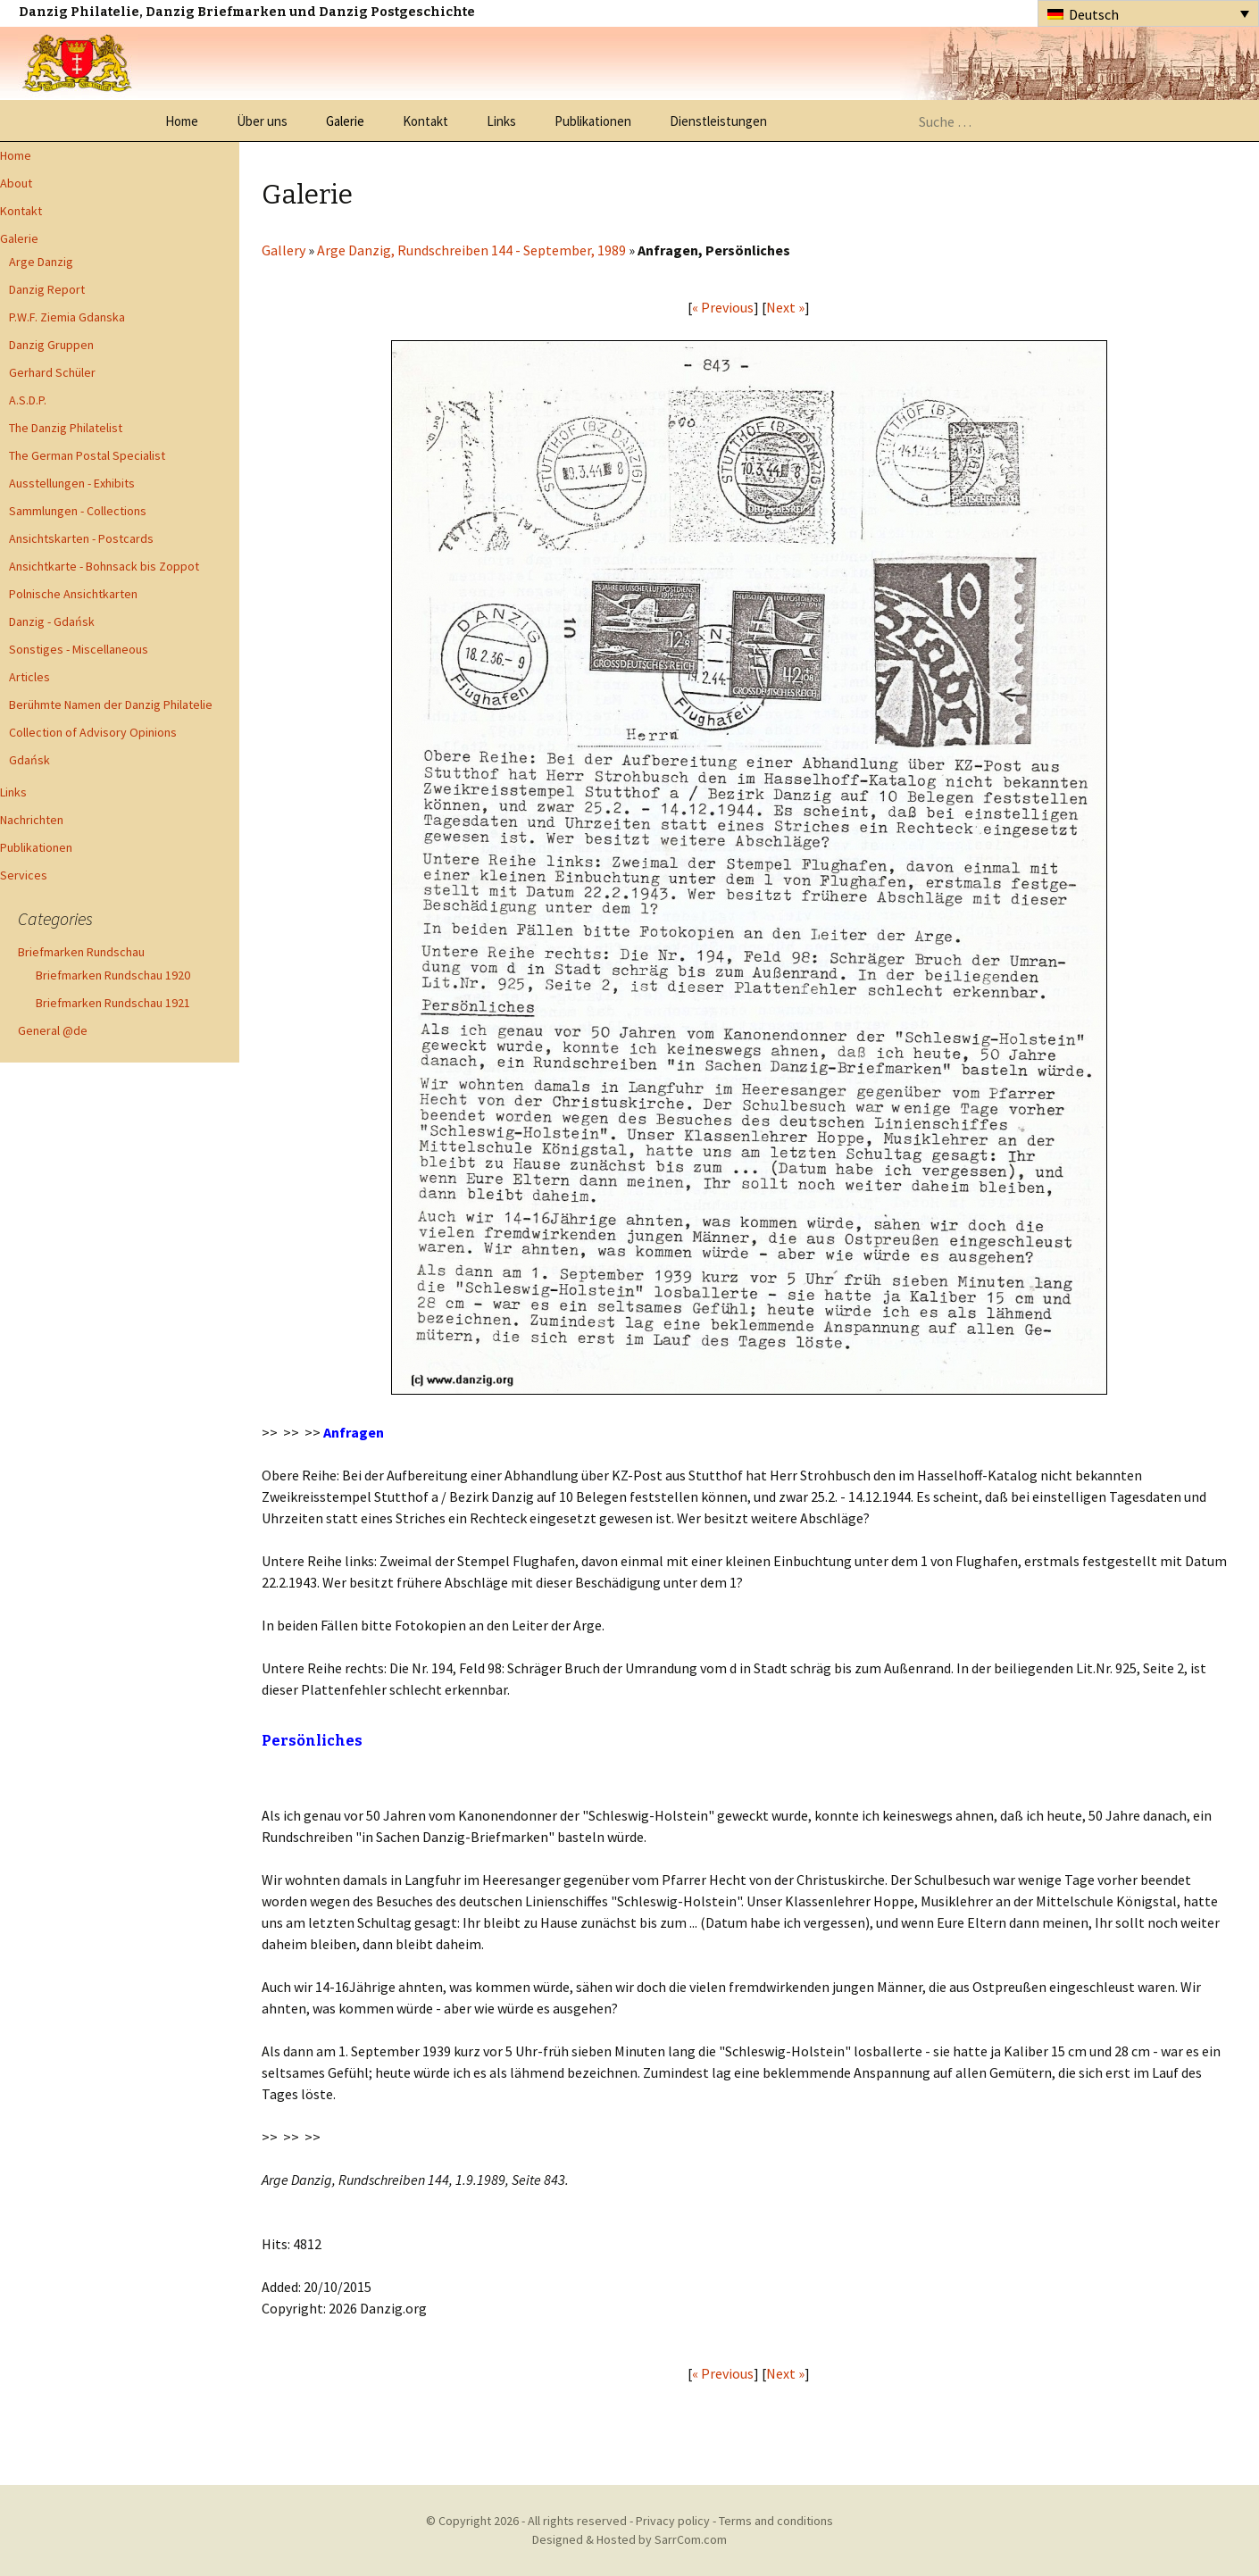 The height and width of the screenshot is (2576, 1259). What do you see at coordinates (47, 289) in the screenshot?
I see `Danzig Report` at bounding box center [47, 289].